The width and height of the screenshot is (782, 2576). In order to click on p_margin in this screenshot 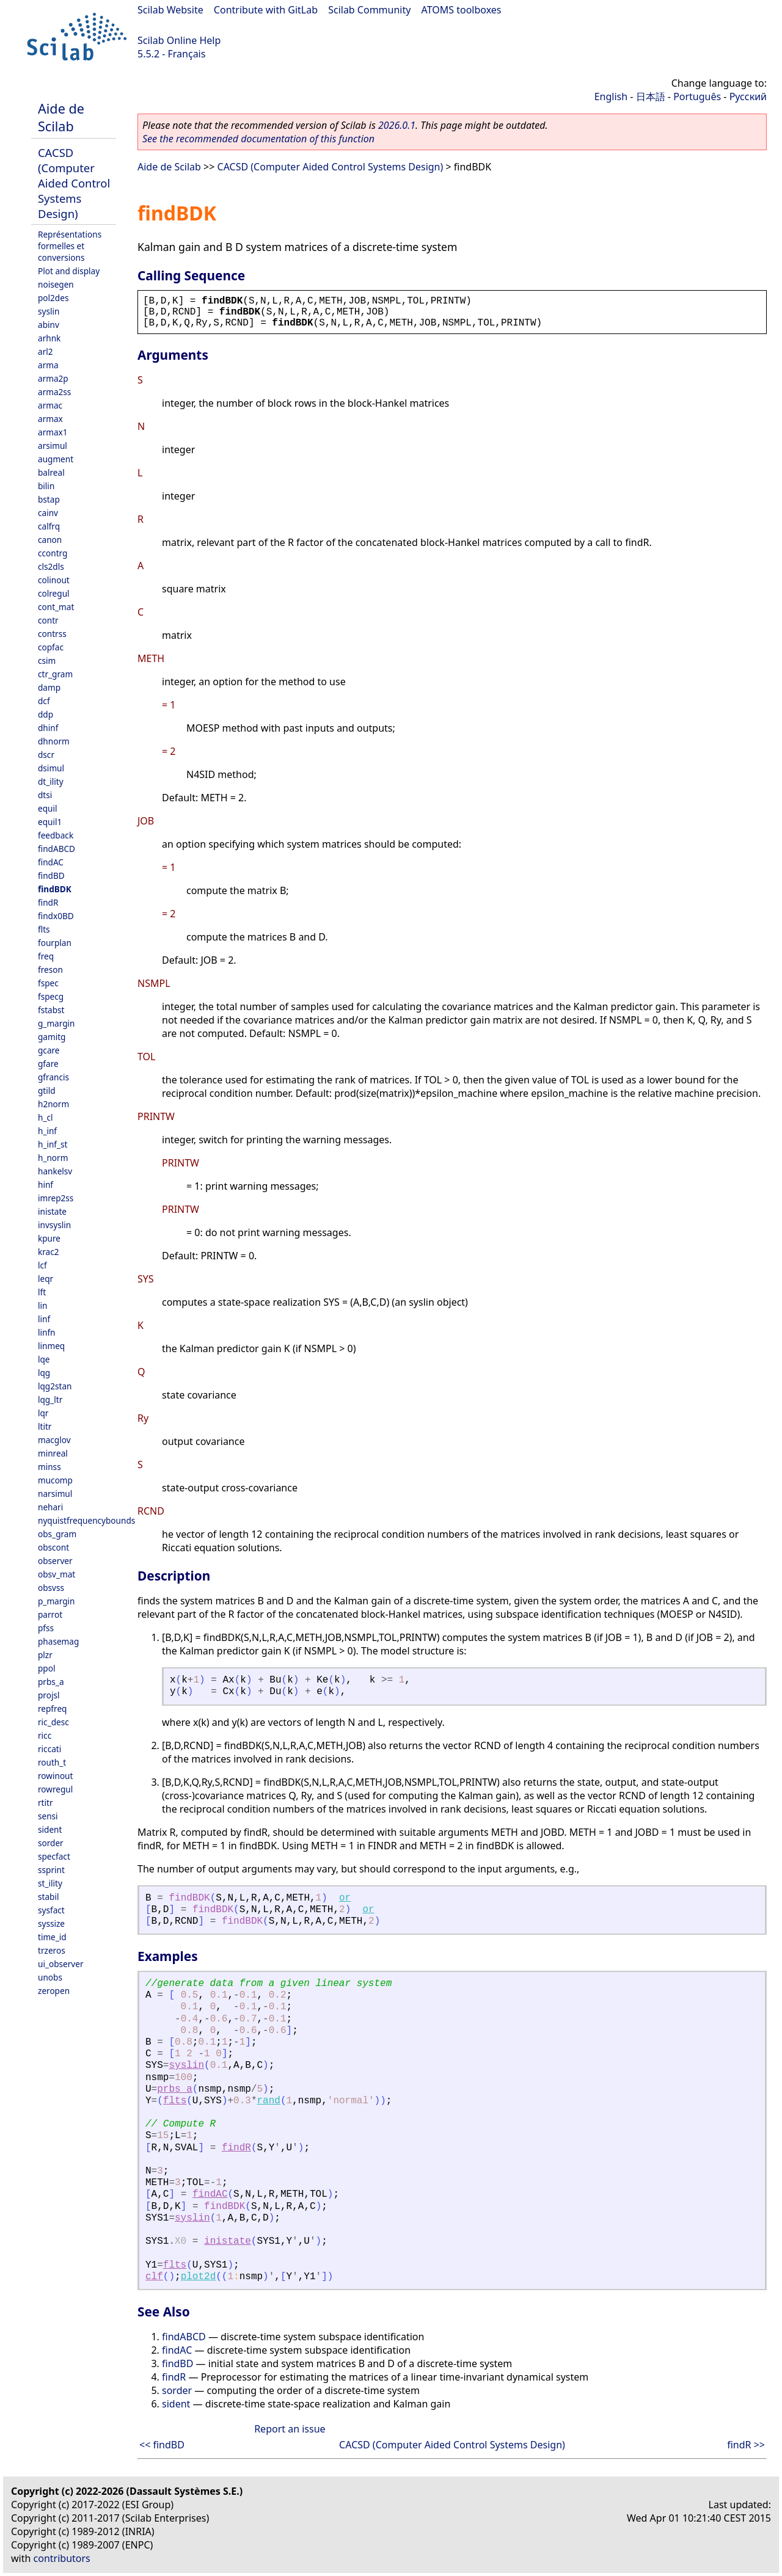, I will do `click(56, 1601)`.